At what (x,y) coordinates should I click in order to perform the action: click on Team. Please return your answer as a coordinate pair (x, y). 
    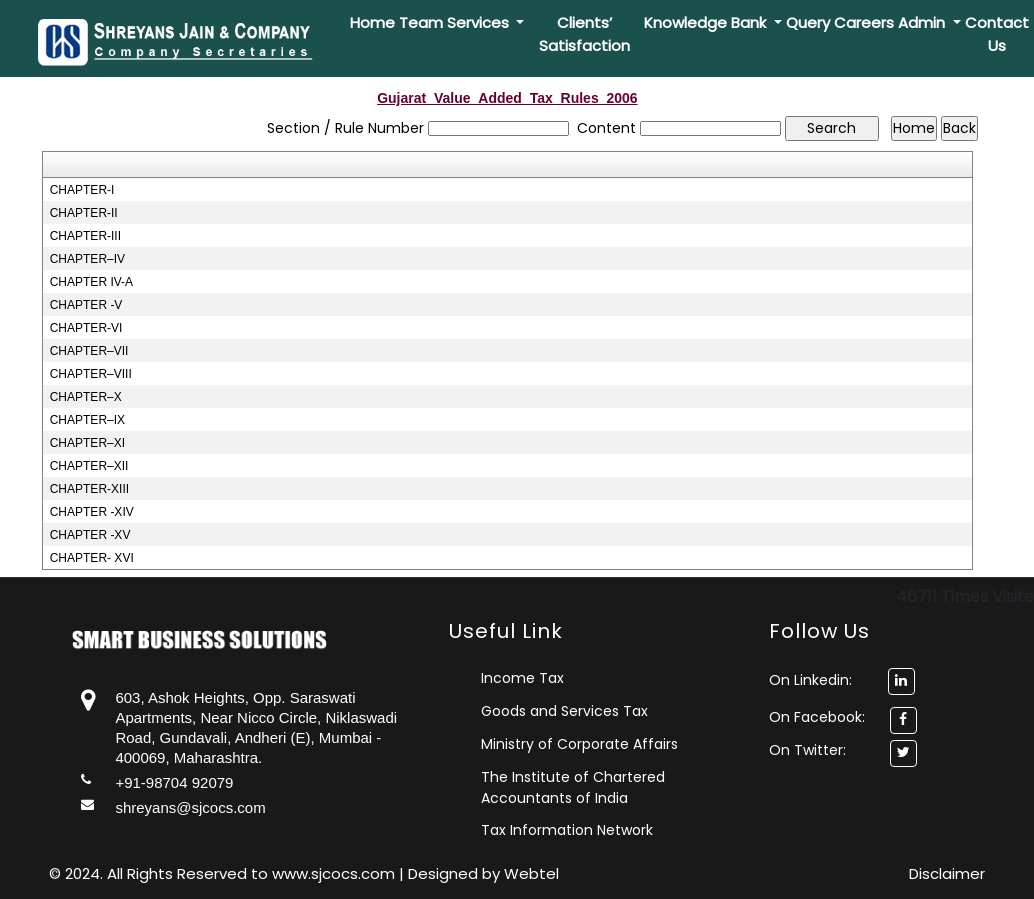
    Looking at the image, I should click on (421, 22).